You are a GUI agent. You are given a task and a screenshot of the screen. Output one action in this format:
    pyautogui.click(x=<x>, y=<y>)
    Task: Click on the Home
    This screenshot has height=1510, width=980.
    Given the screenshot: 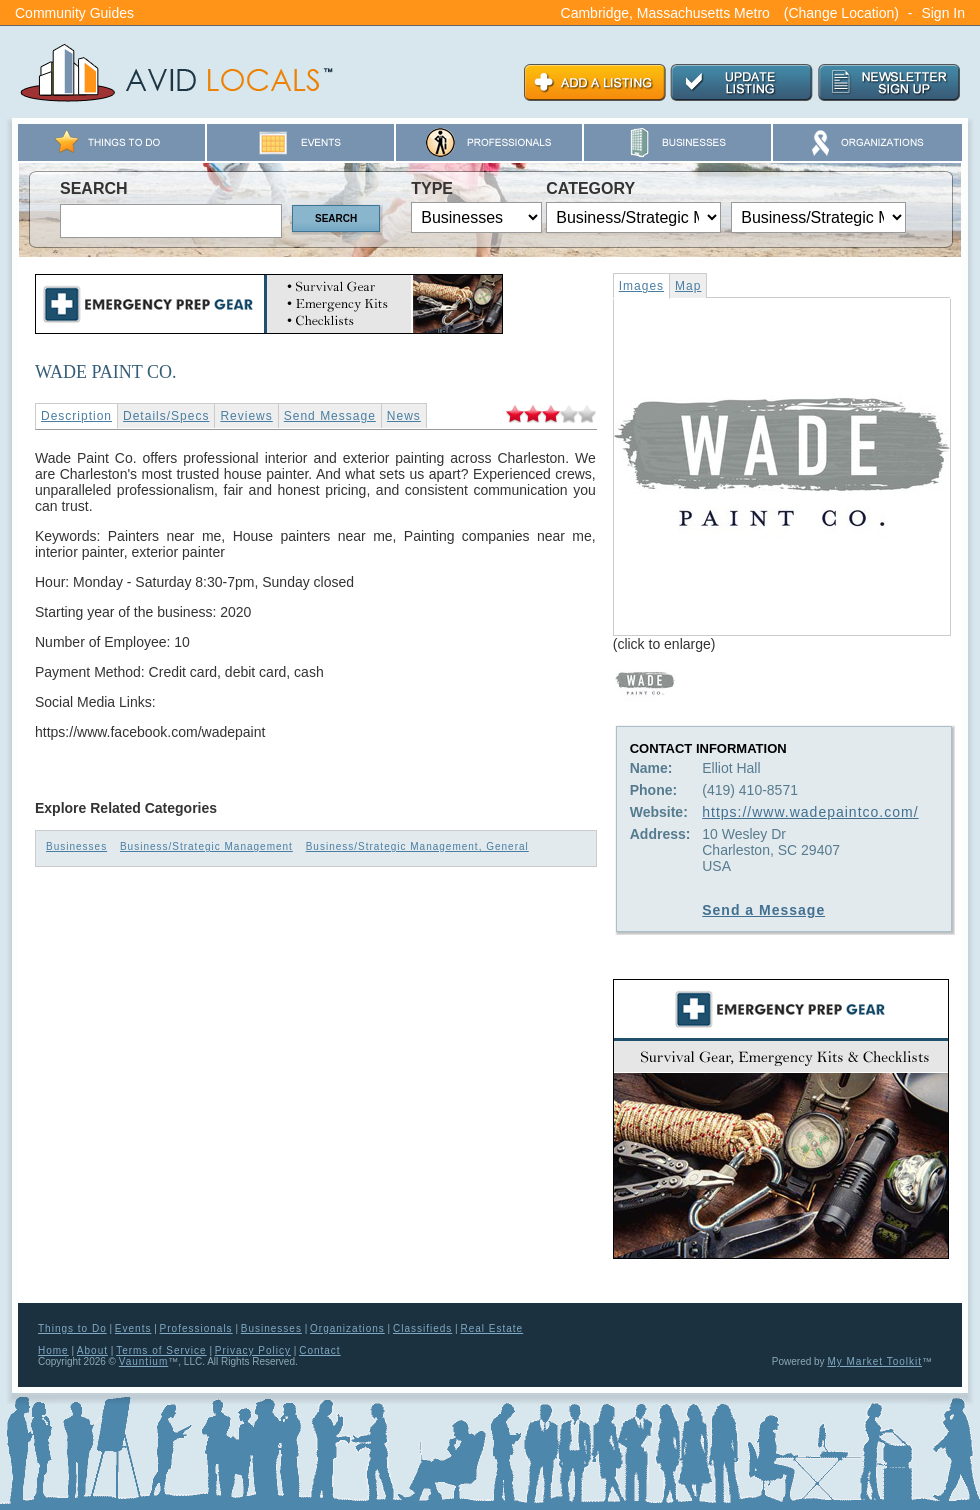 What is the action you would take?
    pyautogui.click(x=53, y=1350)
    